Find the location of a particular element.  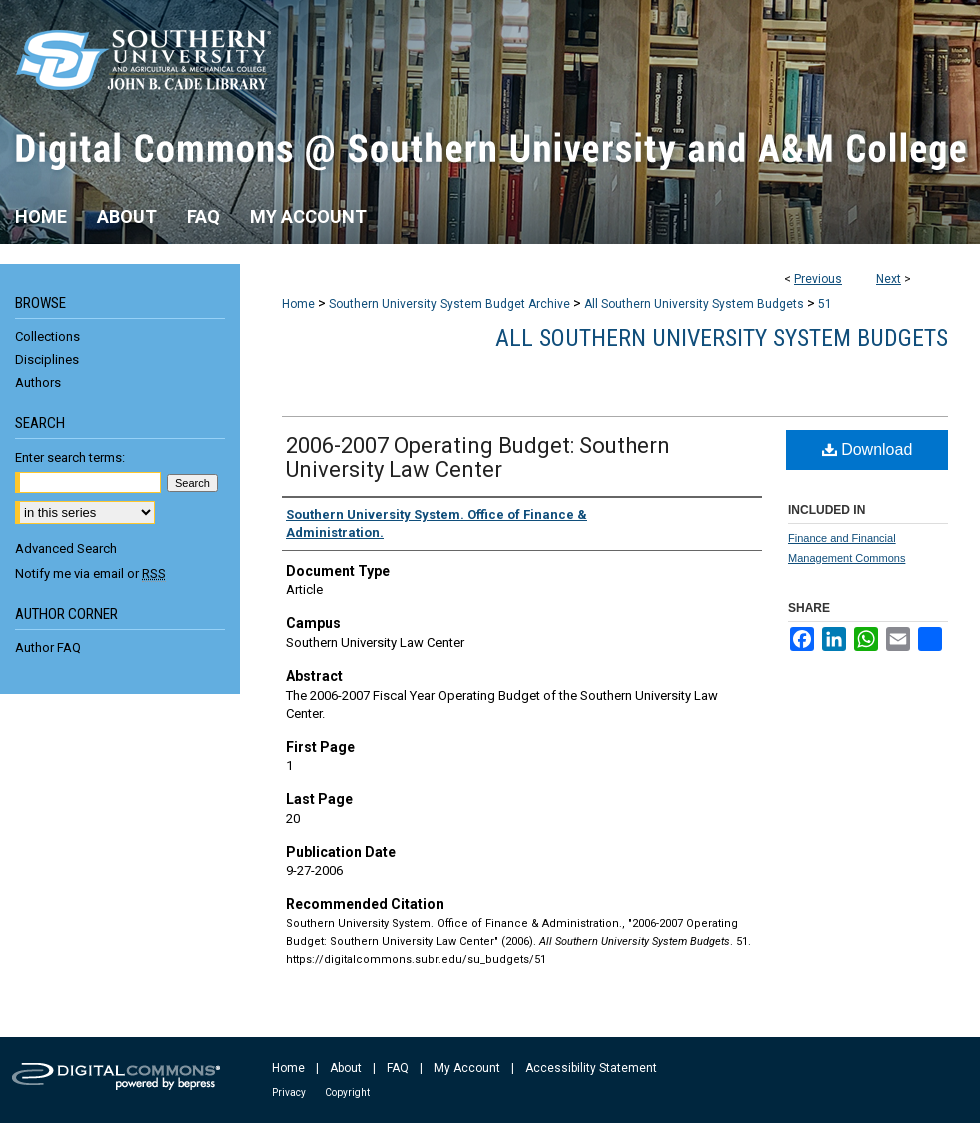

Accessibility Statement is located at coordinates (591, 1068).